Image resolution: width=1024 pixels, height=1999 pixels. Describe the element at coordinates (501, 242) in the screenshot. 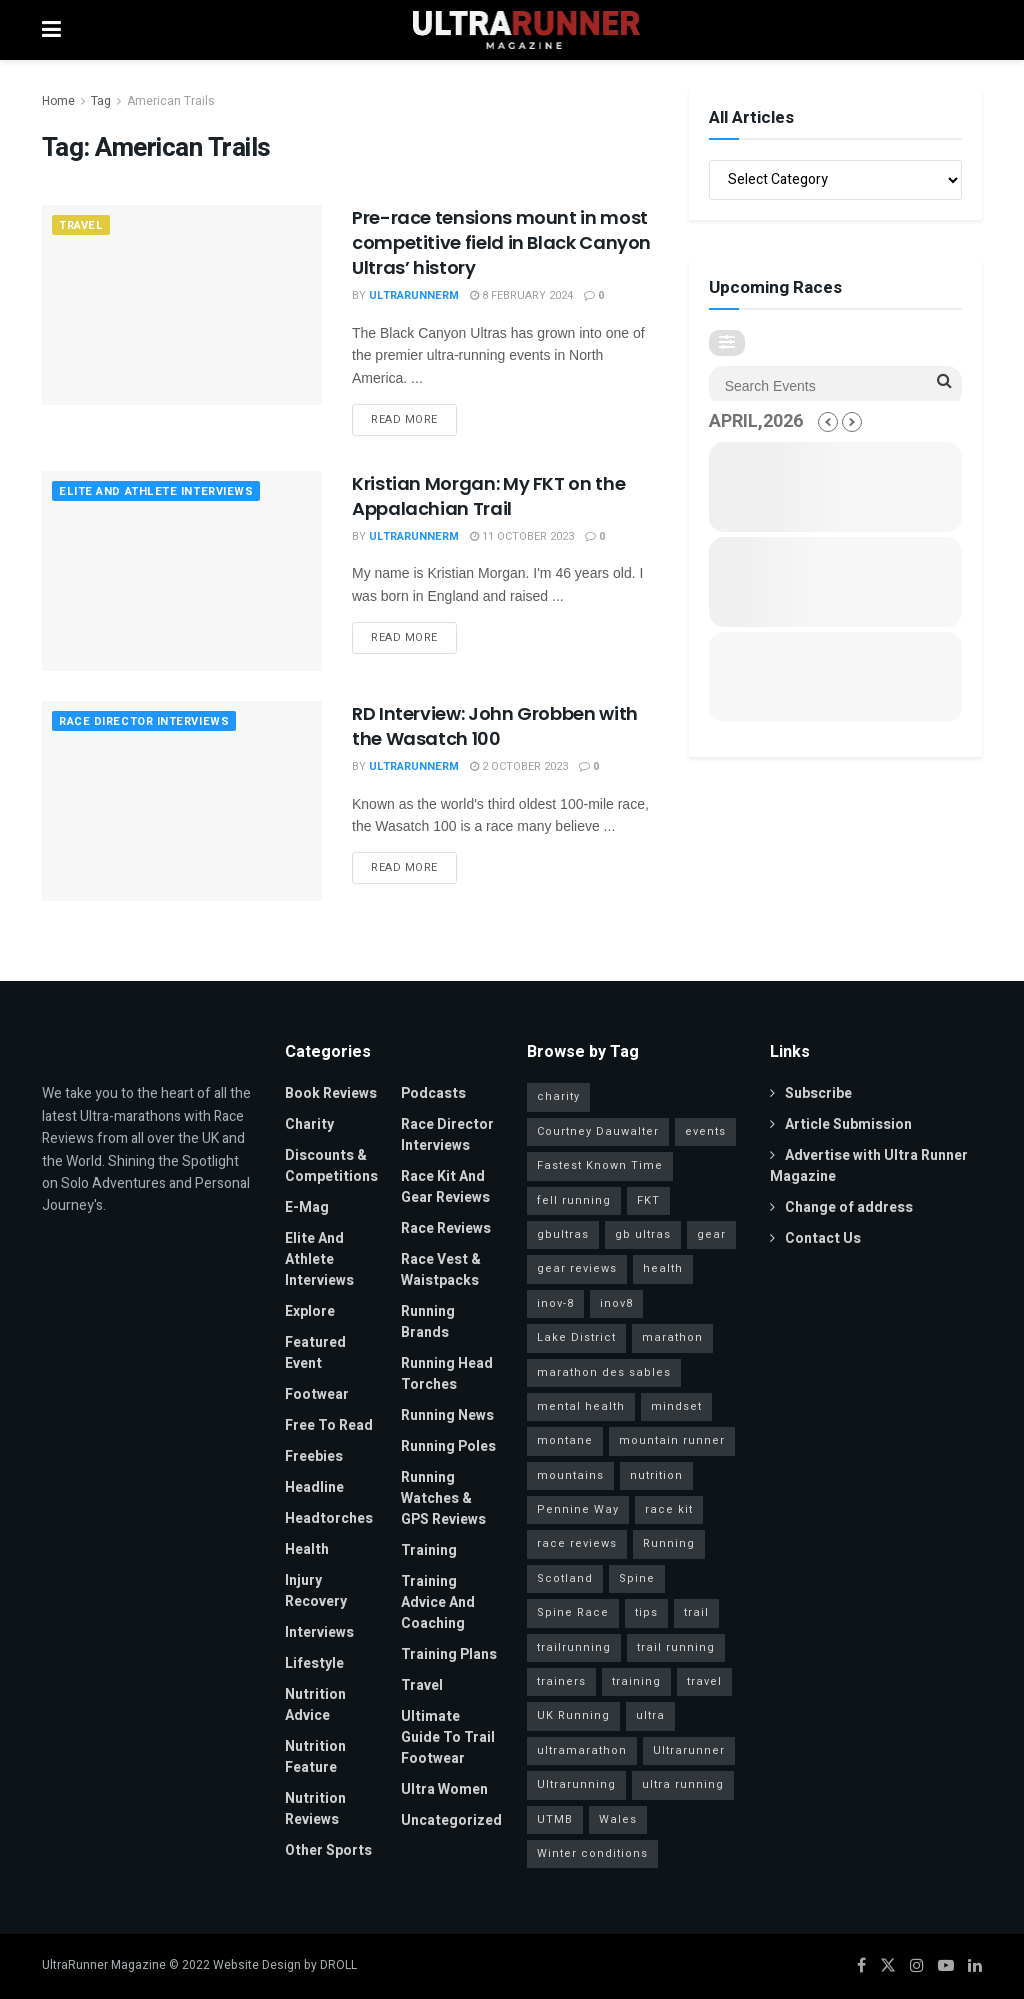

I see `Pre-race tensions mount in most competitive field in Black Canyon Ultras’ history` at that location.